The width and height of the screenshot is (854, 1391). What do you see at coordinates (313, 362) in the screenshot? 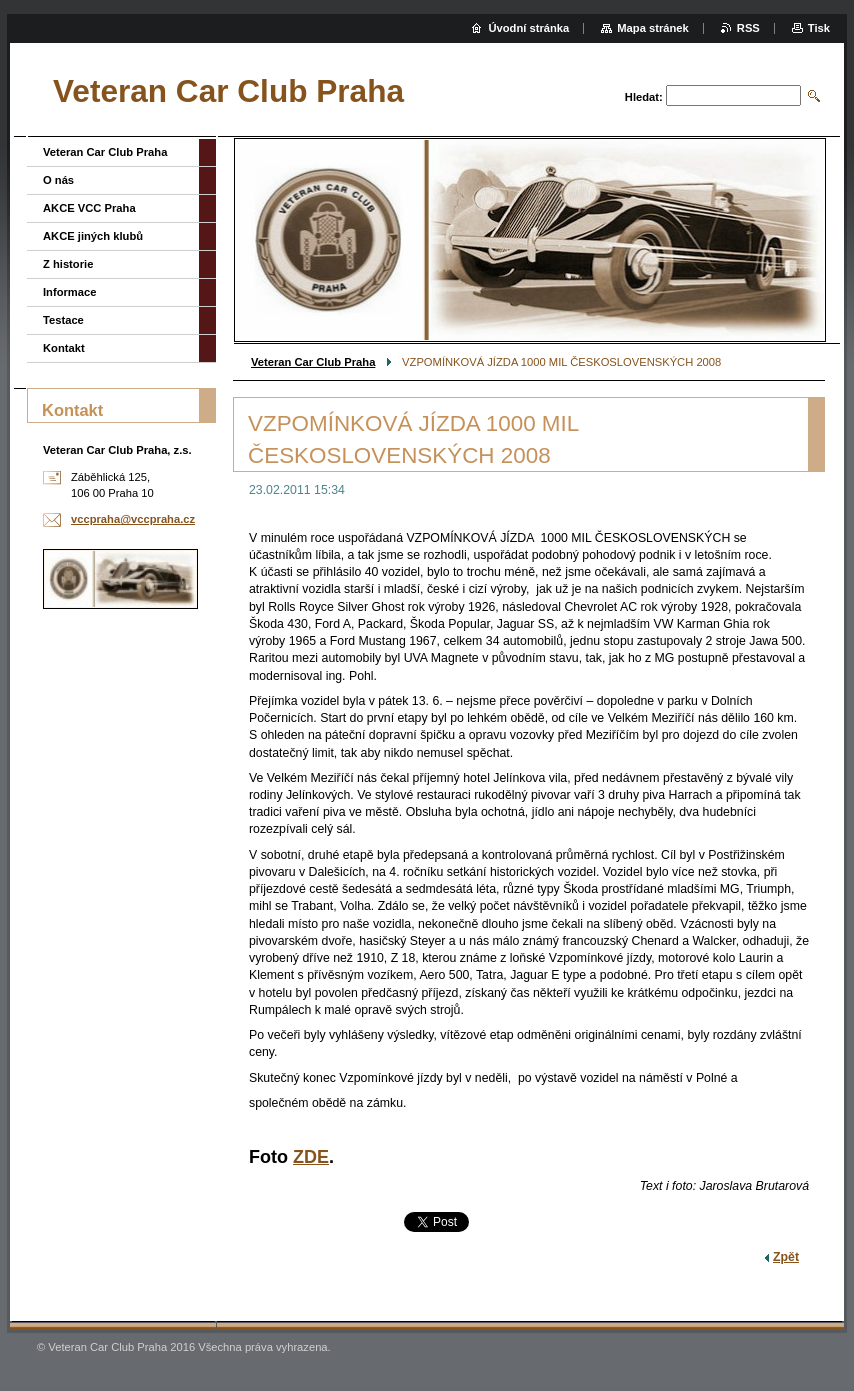
I see `Veteran Car Club Praha` at bounding box center [313, 362].